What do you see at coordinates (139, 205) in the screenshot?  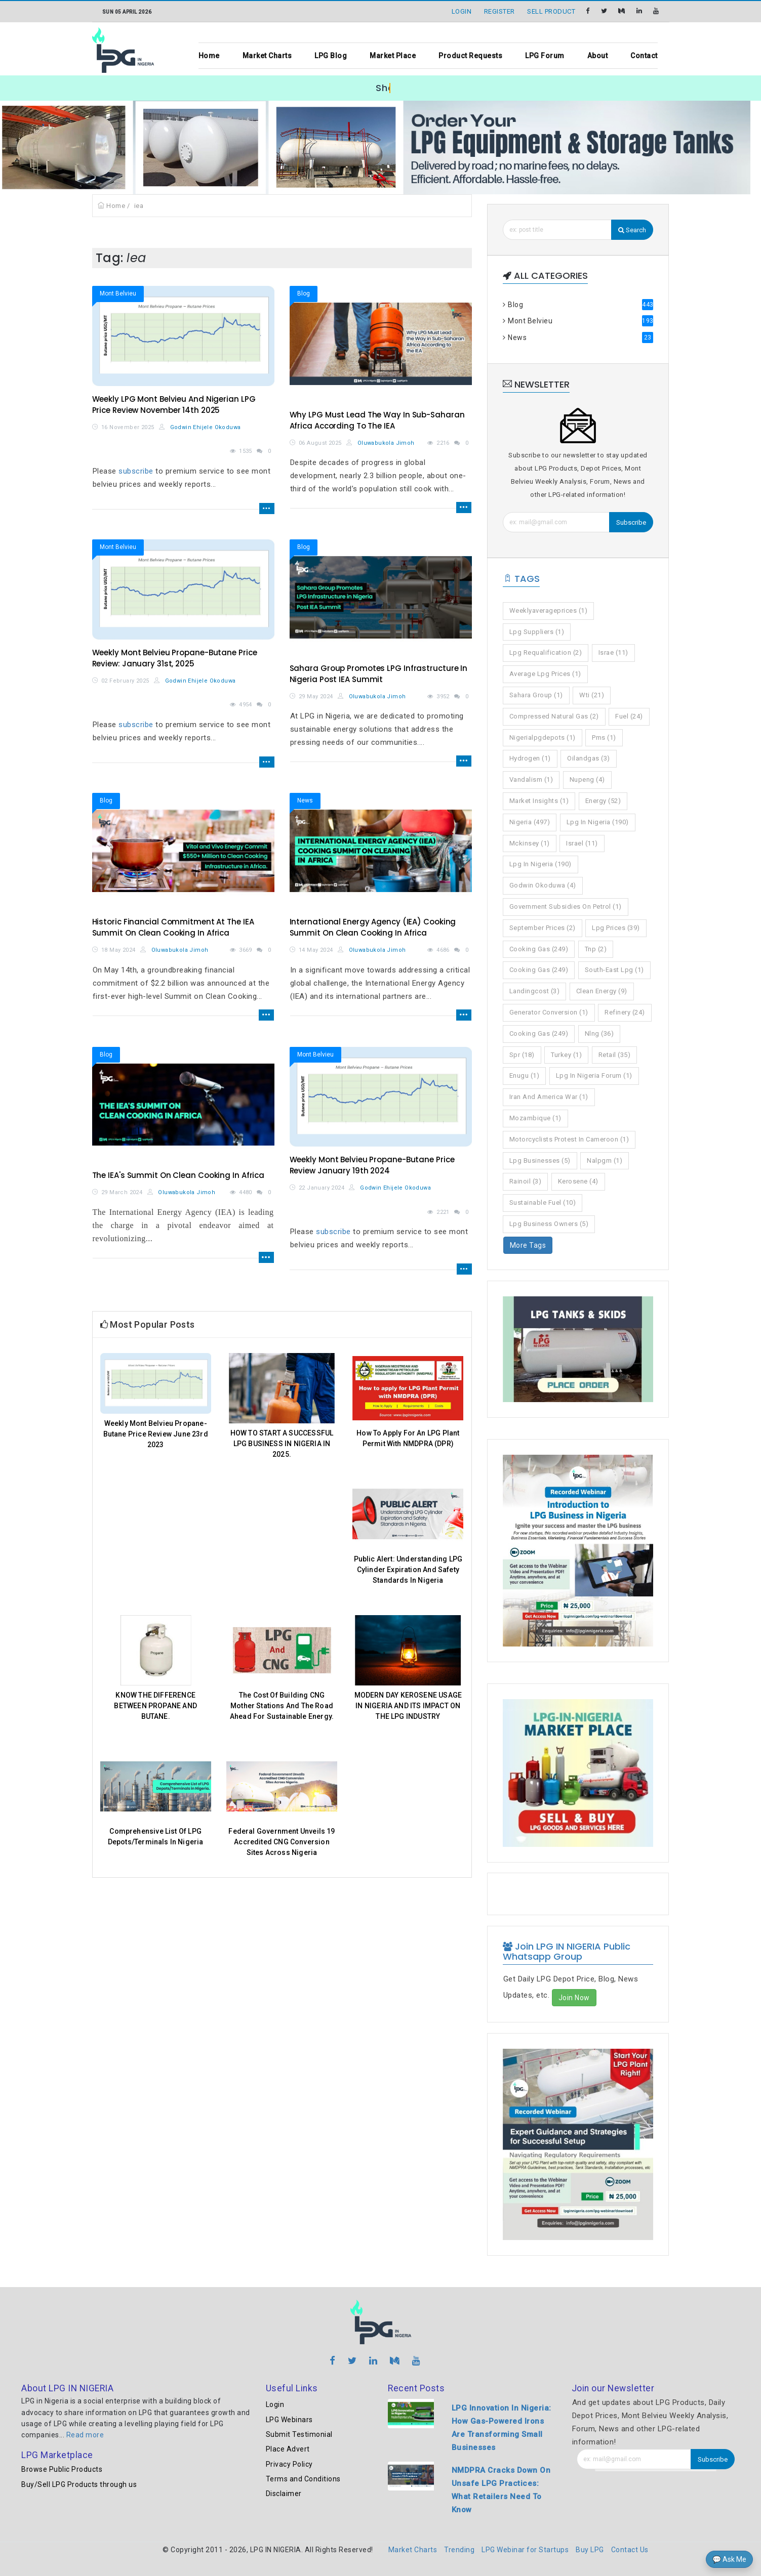 I see `iea` at bounding box center [139, 205].